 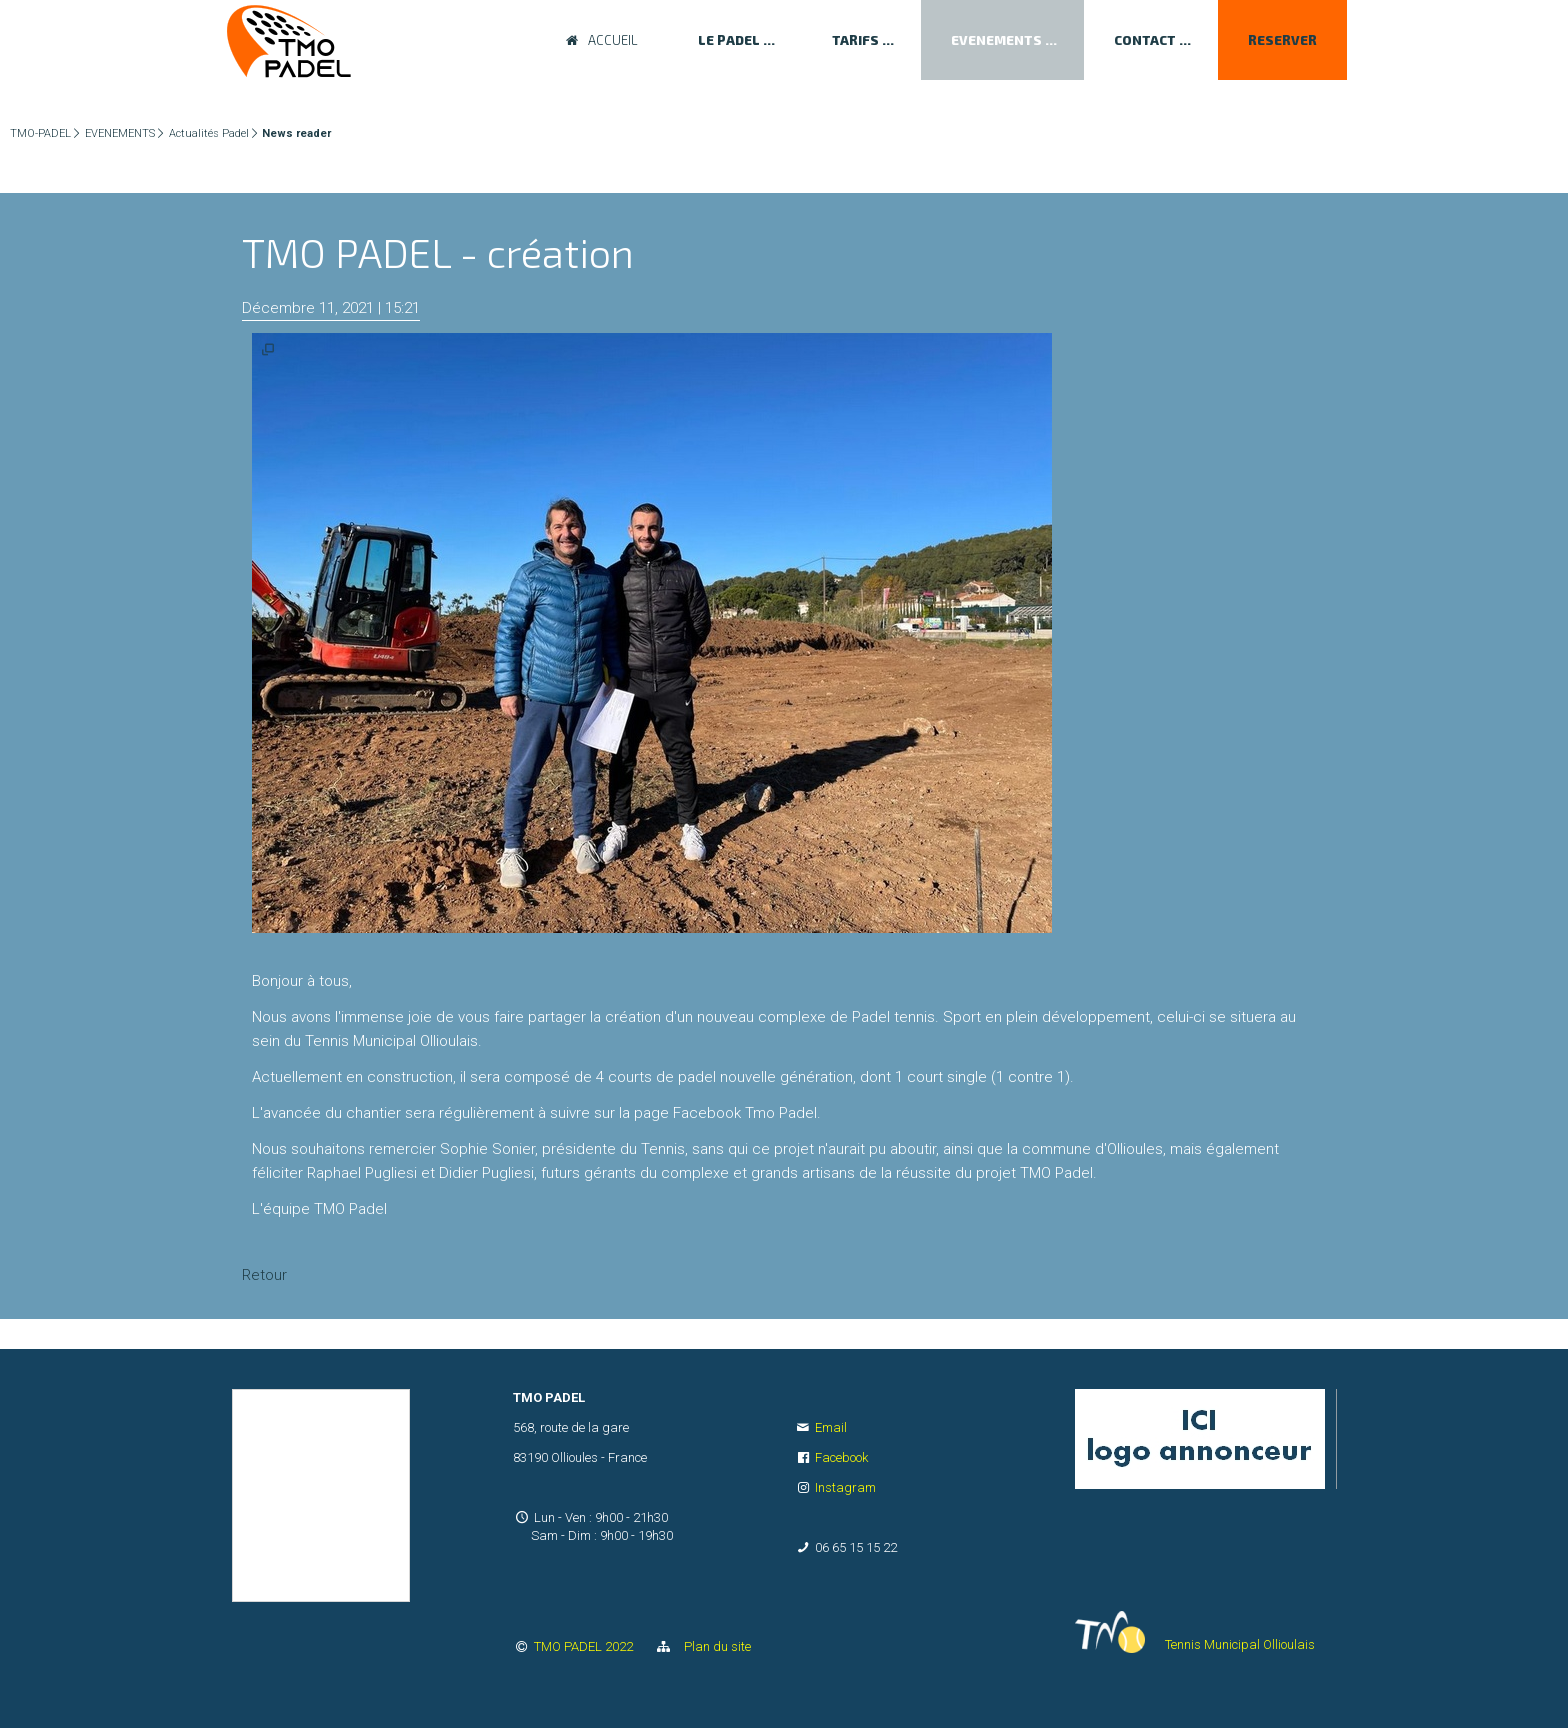 I want to click on TMO-PADEL, so click(x=40, y=133).